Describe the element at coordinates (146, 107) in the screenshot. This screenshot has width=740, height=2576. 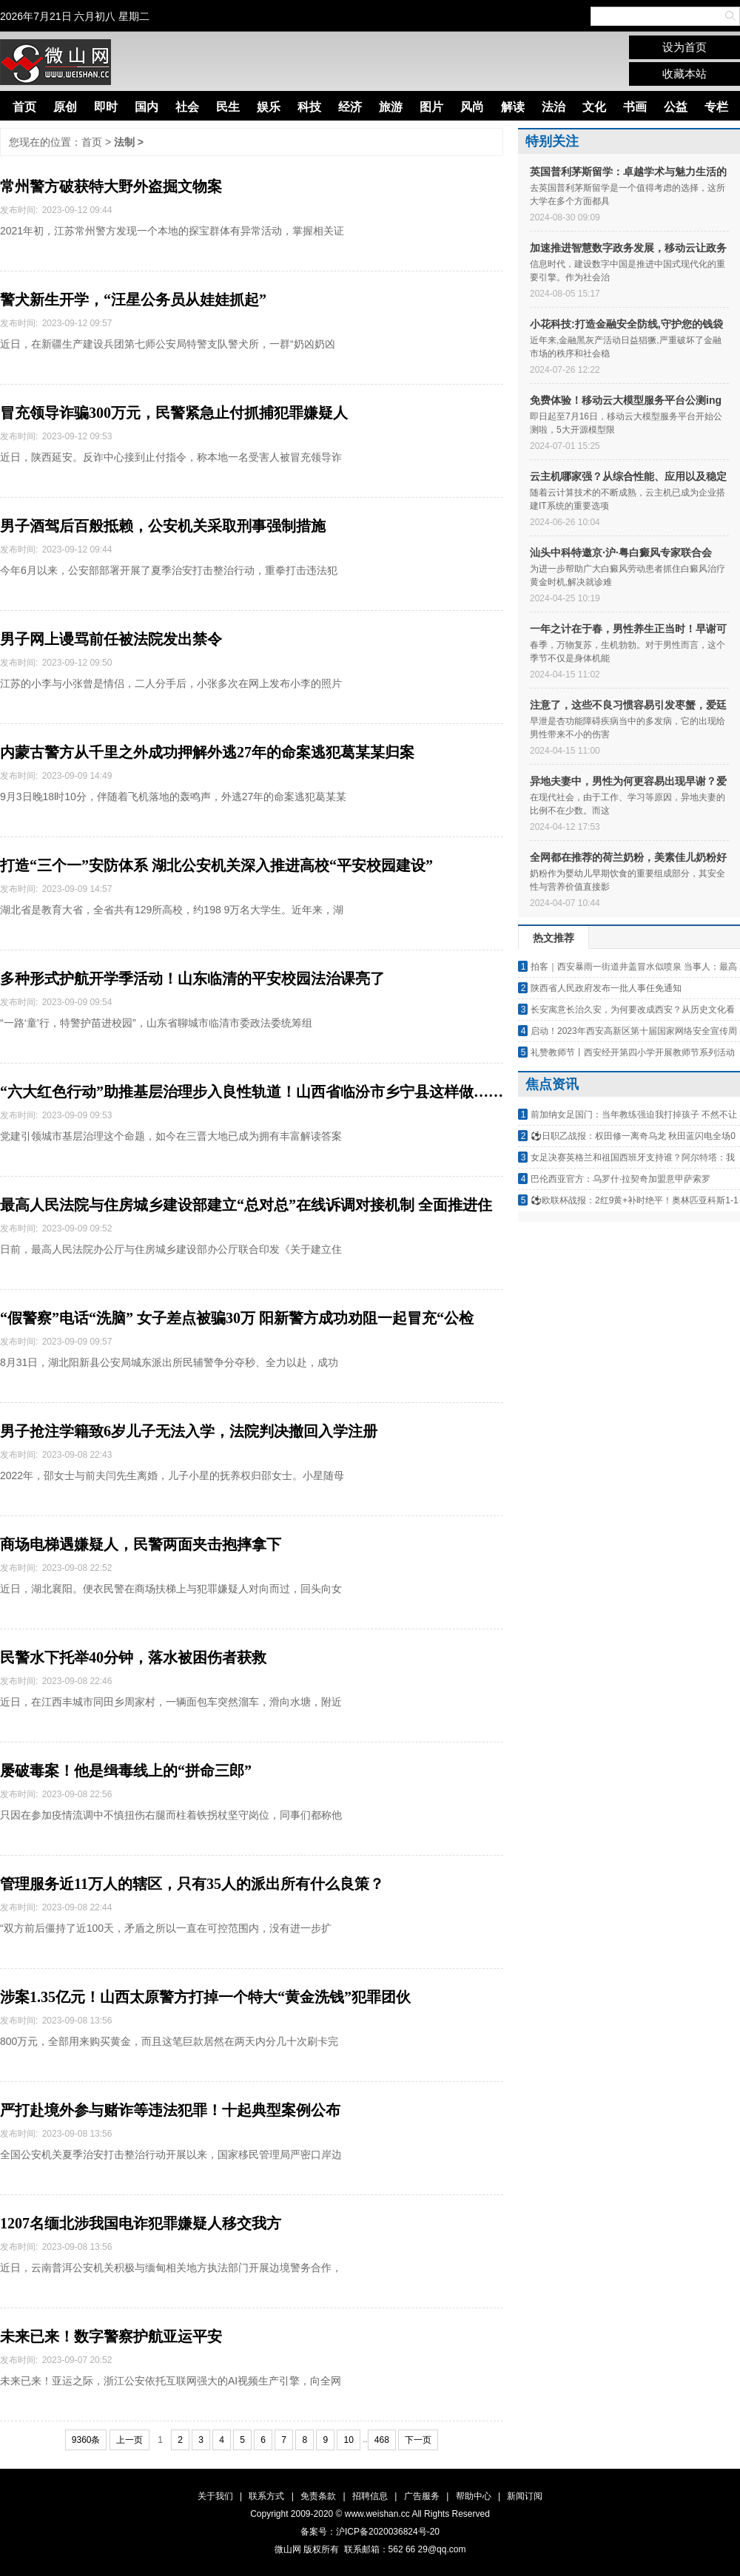
I see `国内` at that location.